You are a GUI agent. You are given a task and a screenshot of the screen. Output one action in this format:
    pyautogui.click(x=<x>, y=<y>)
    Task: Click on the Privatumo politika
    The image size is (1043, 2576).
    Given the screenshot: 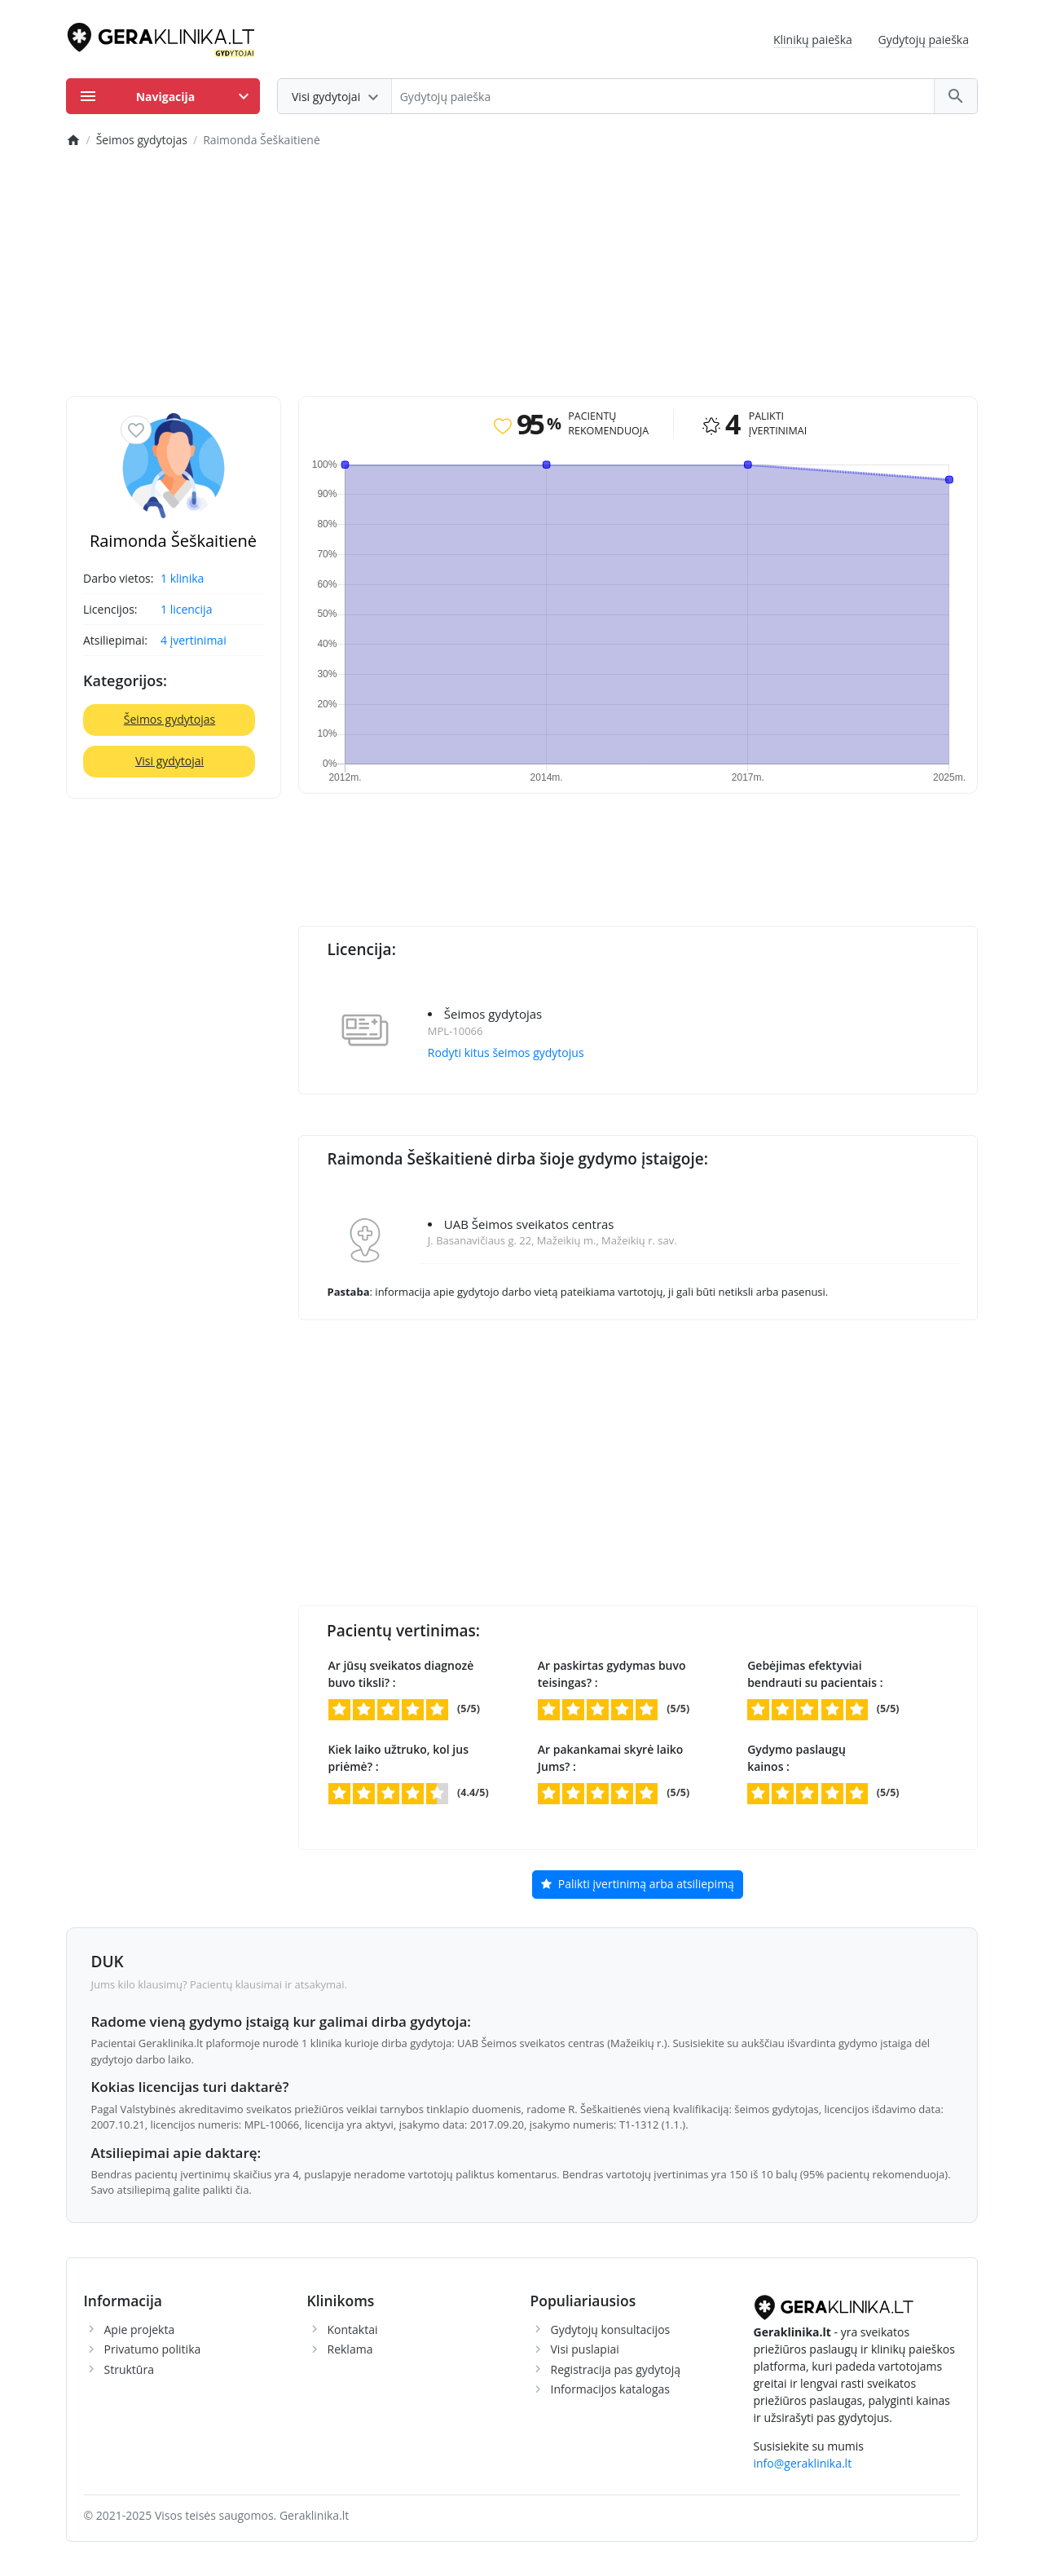 What is the action you would take?
    pyautogui.click(x=152, y=2349)
    